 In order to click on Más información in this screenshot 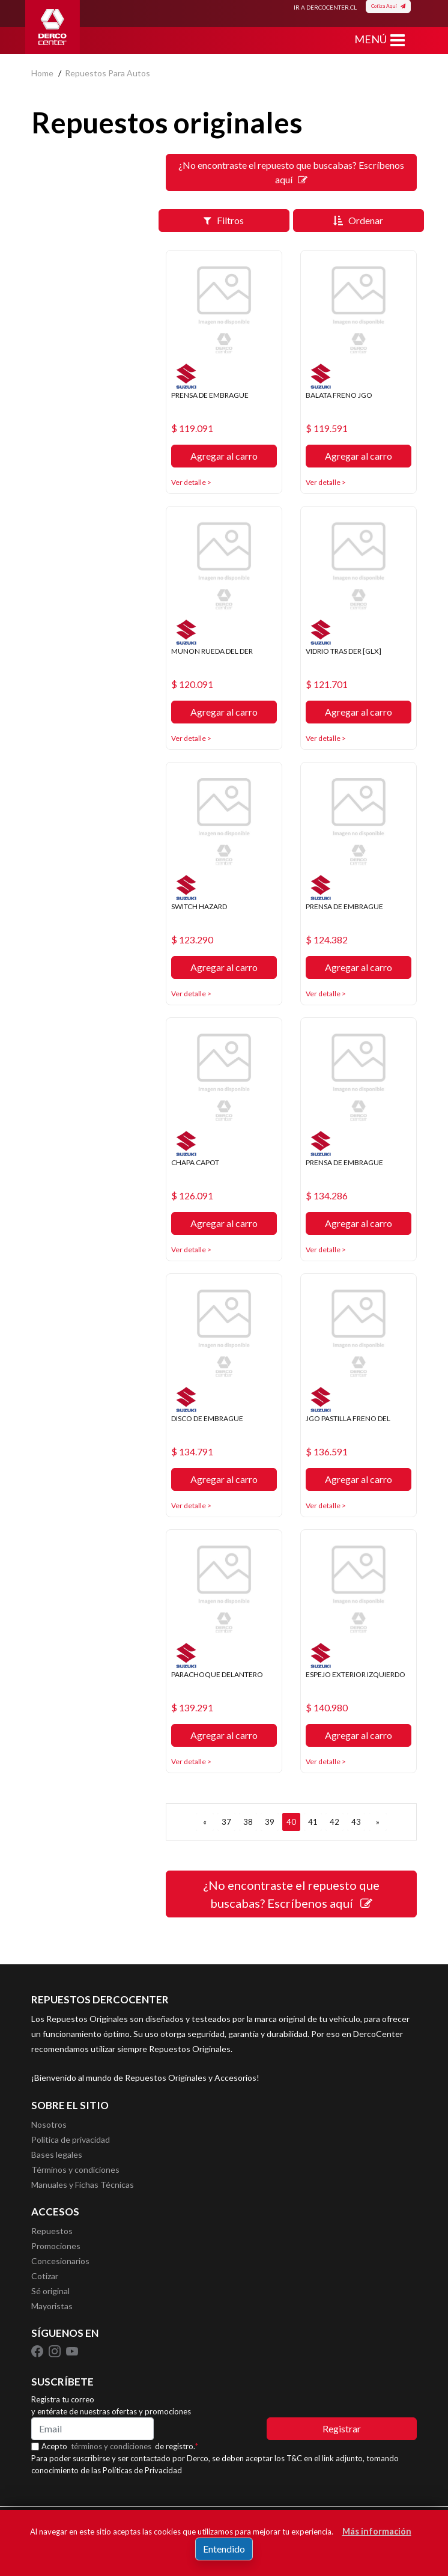, I will do `click(376, 2531)`.